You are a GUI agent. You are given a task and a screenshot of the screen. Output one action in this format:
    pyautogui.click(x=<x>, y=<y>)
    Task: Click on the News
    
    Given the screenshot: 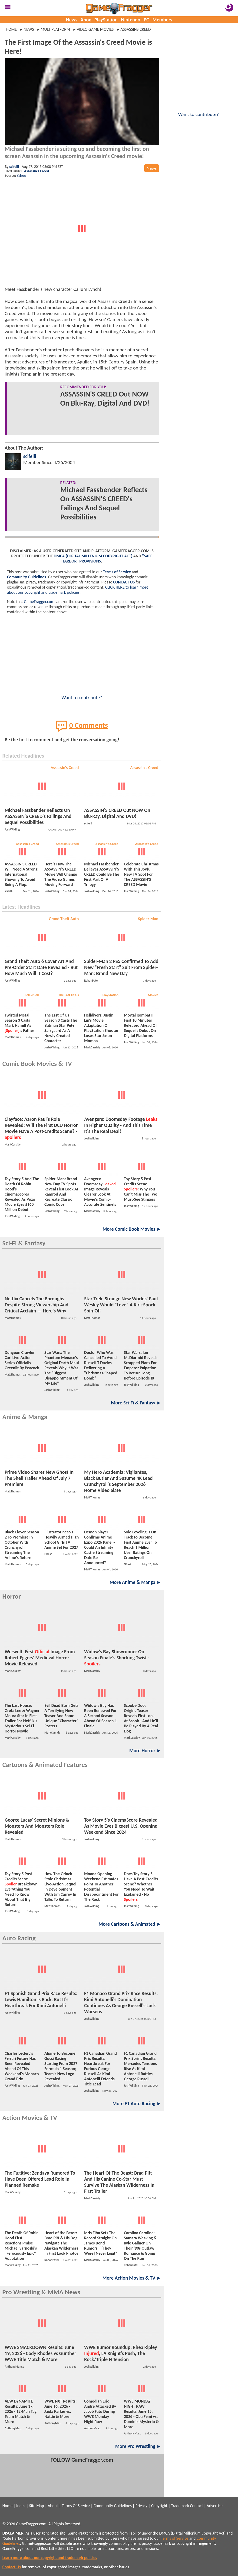 What is the action you would take?
    pyautogui.click(x=71, y=20)
    